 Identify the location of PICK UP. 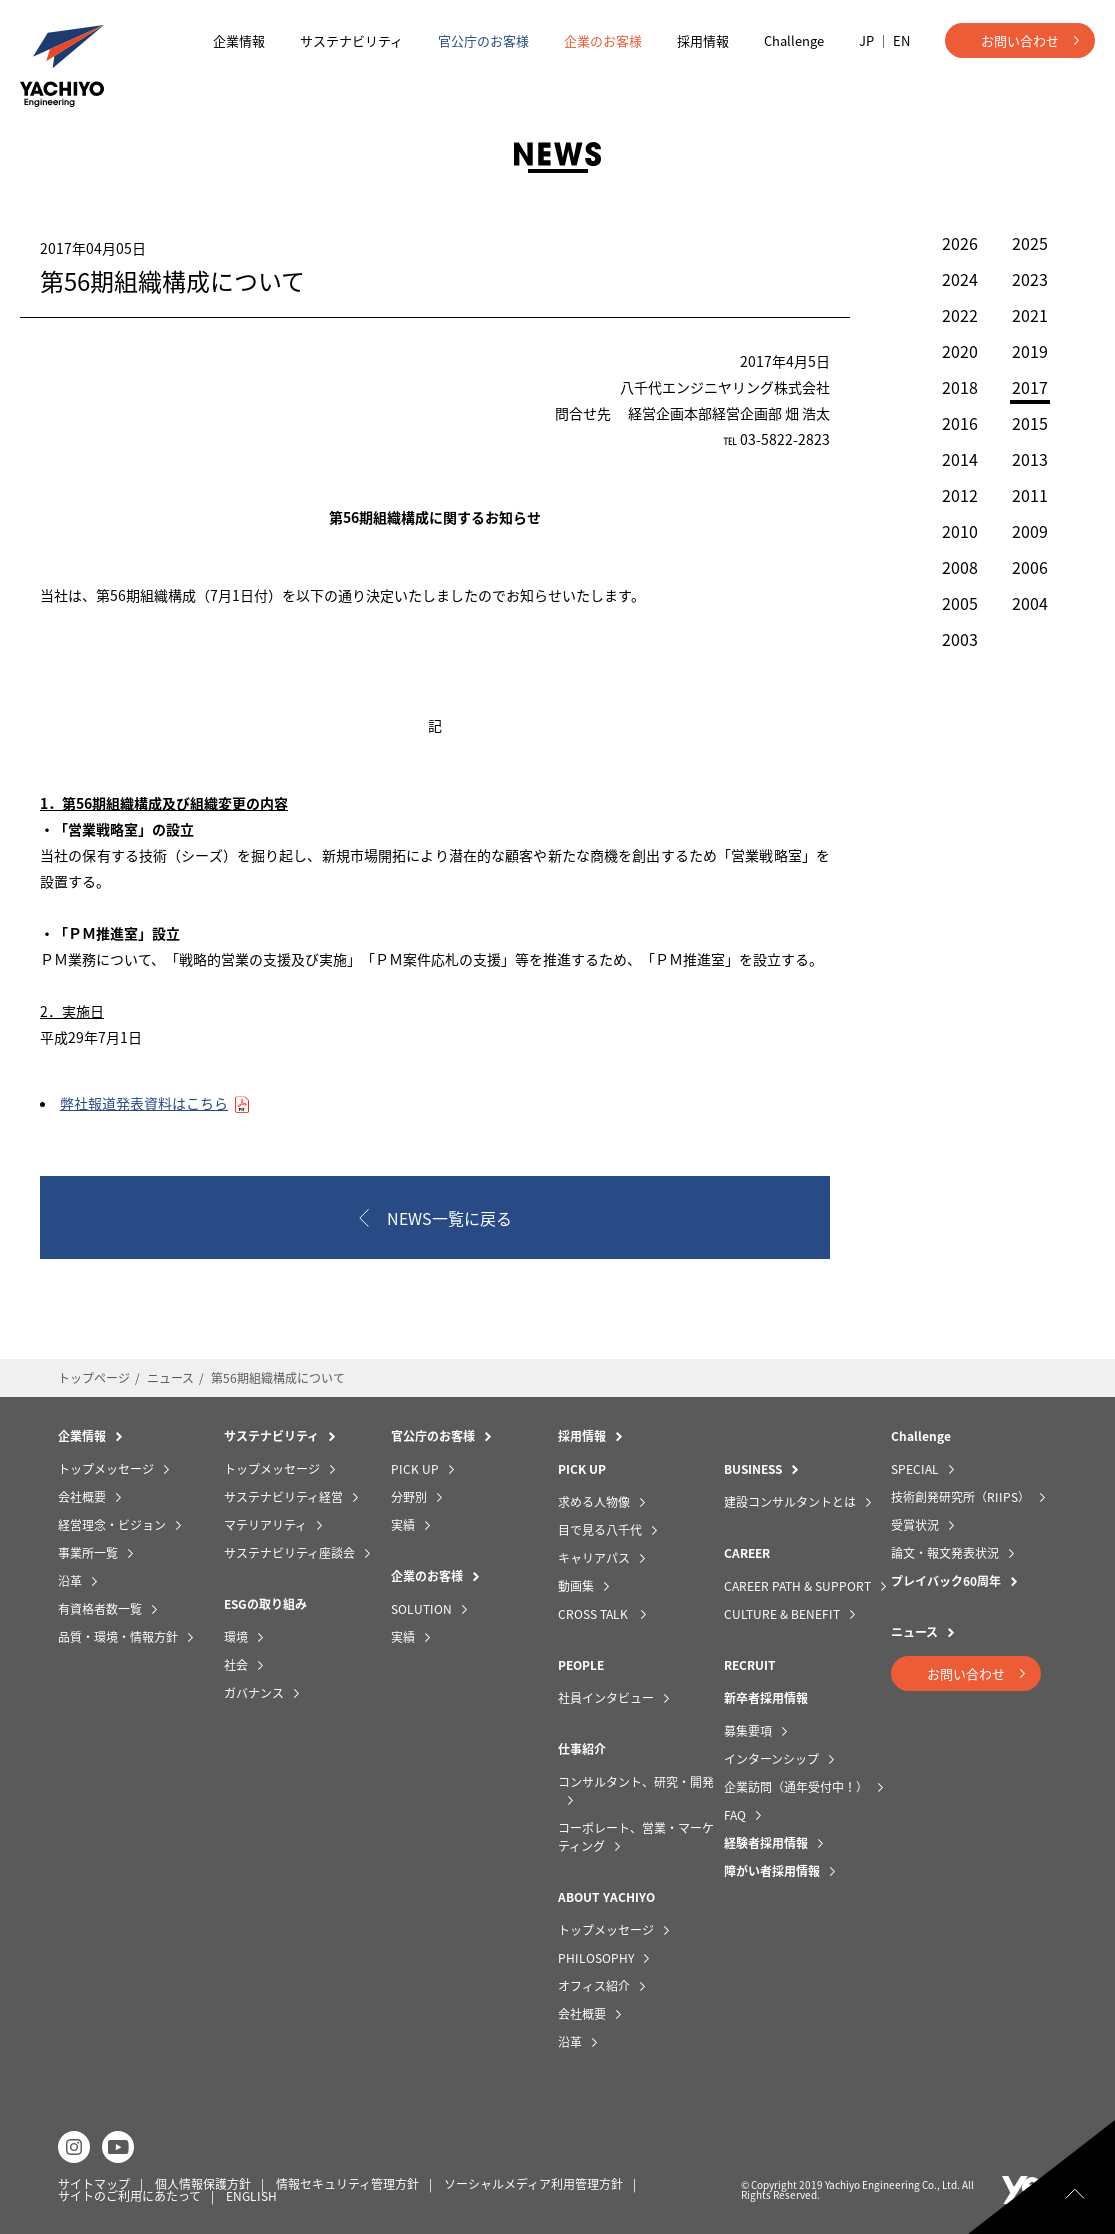
(415, 1469).